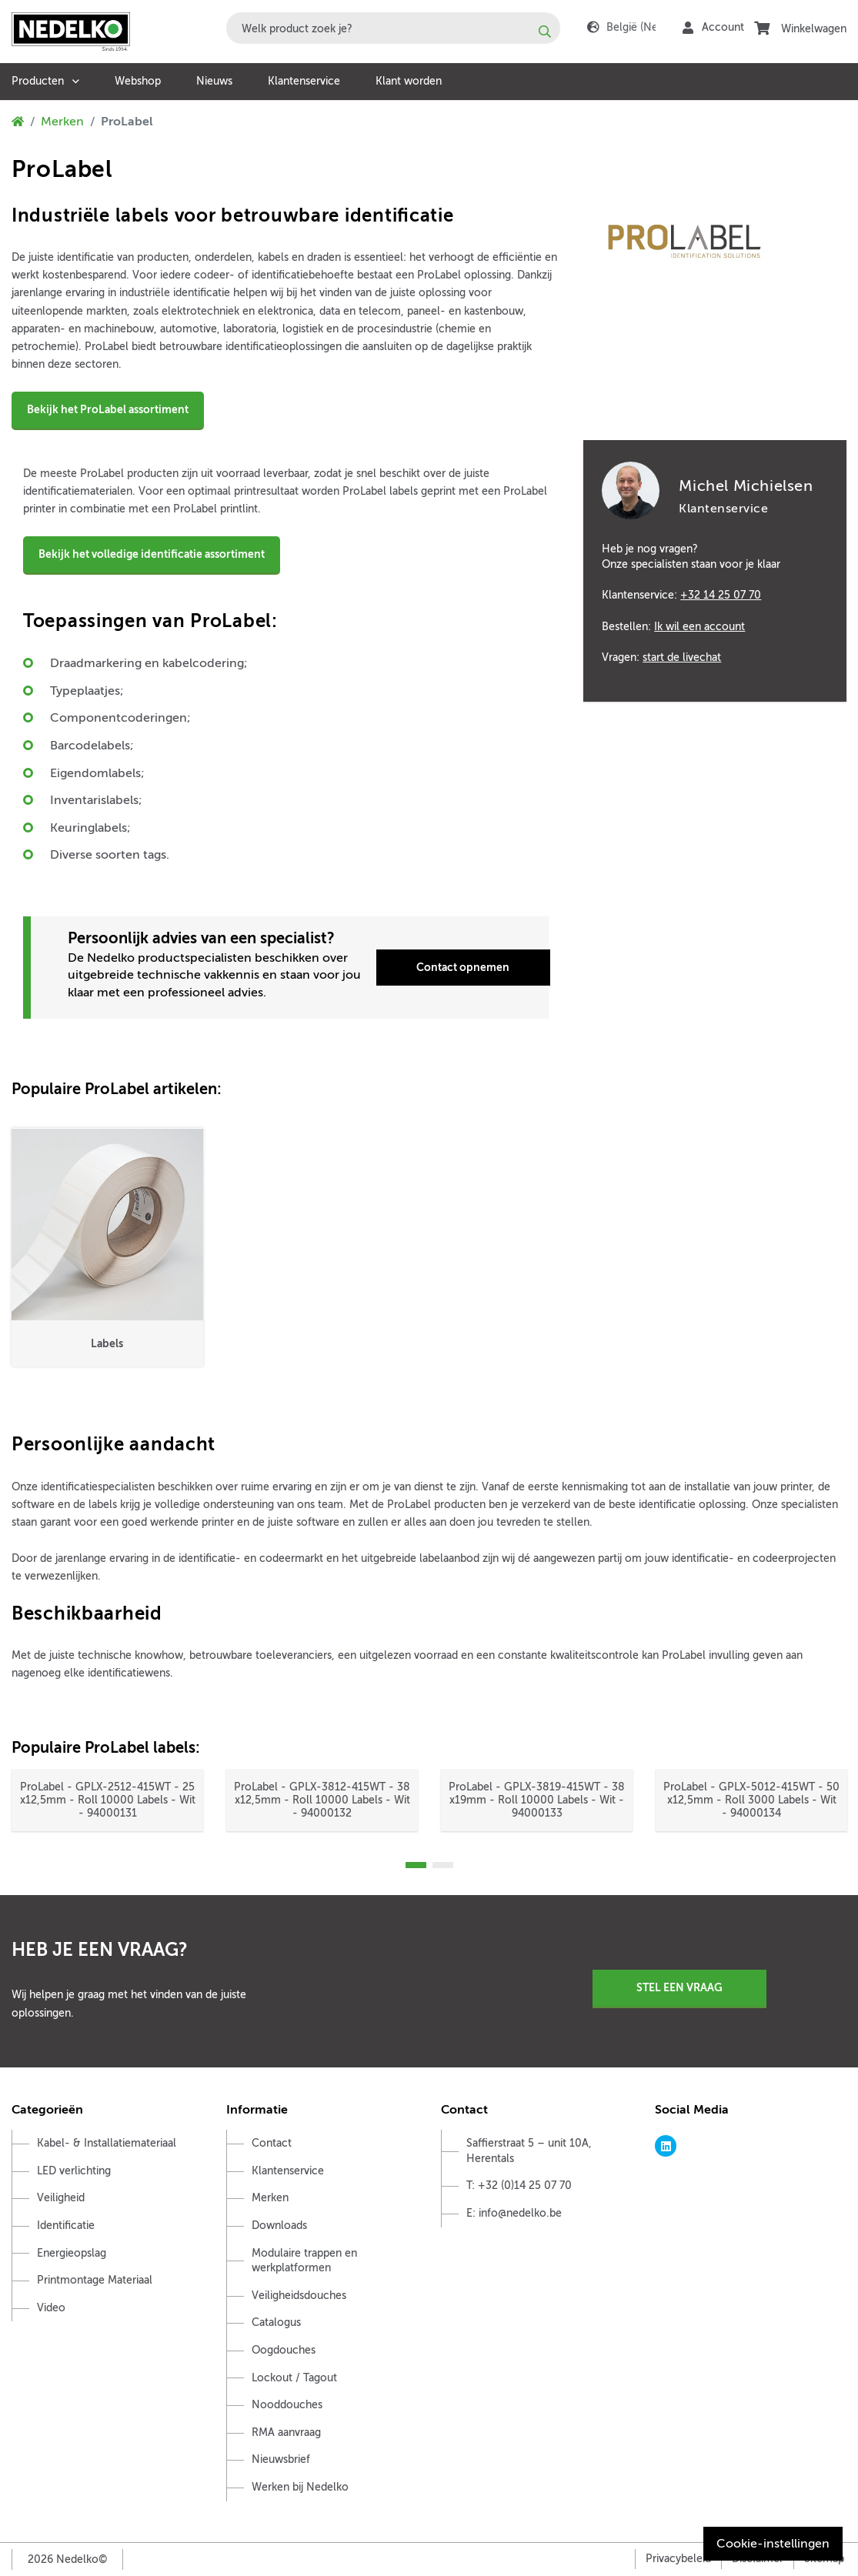  Describe the element at coordinates (283, 2350) in the screenshot. I see `Oogdouches` at that location.